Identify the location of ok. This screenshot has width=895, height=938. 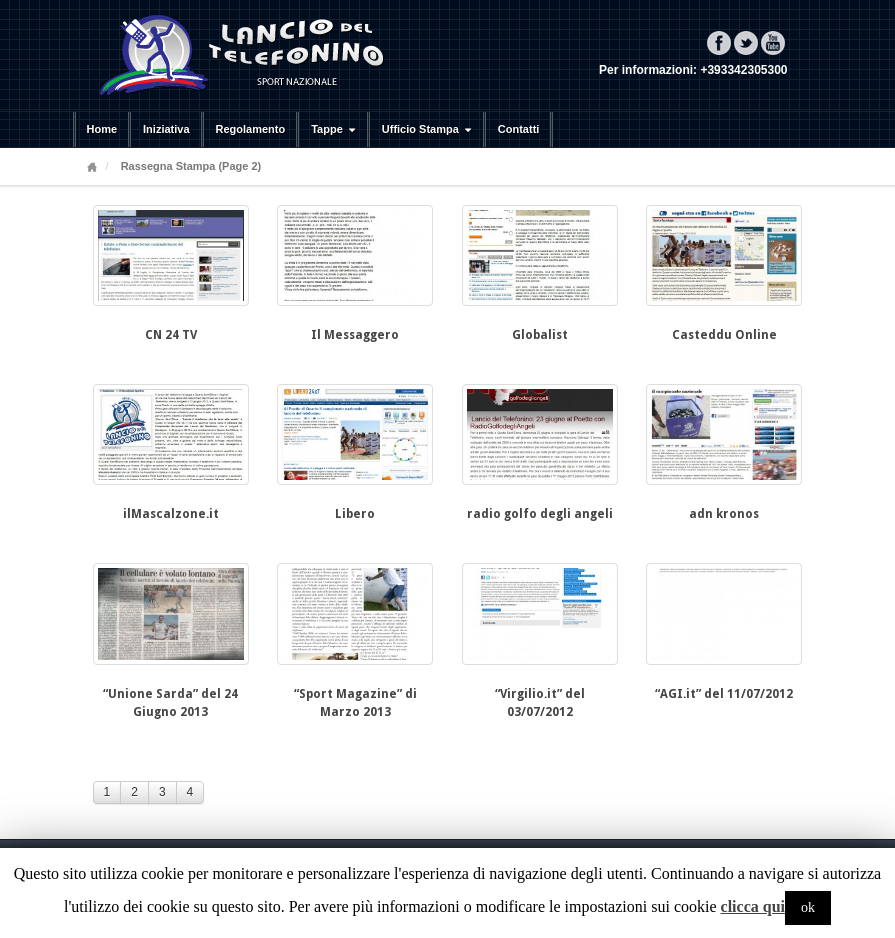
(808, 907).